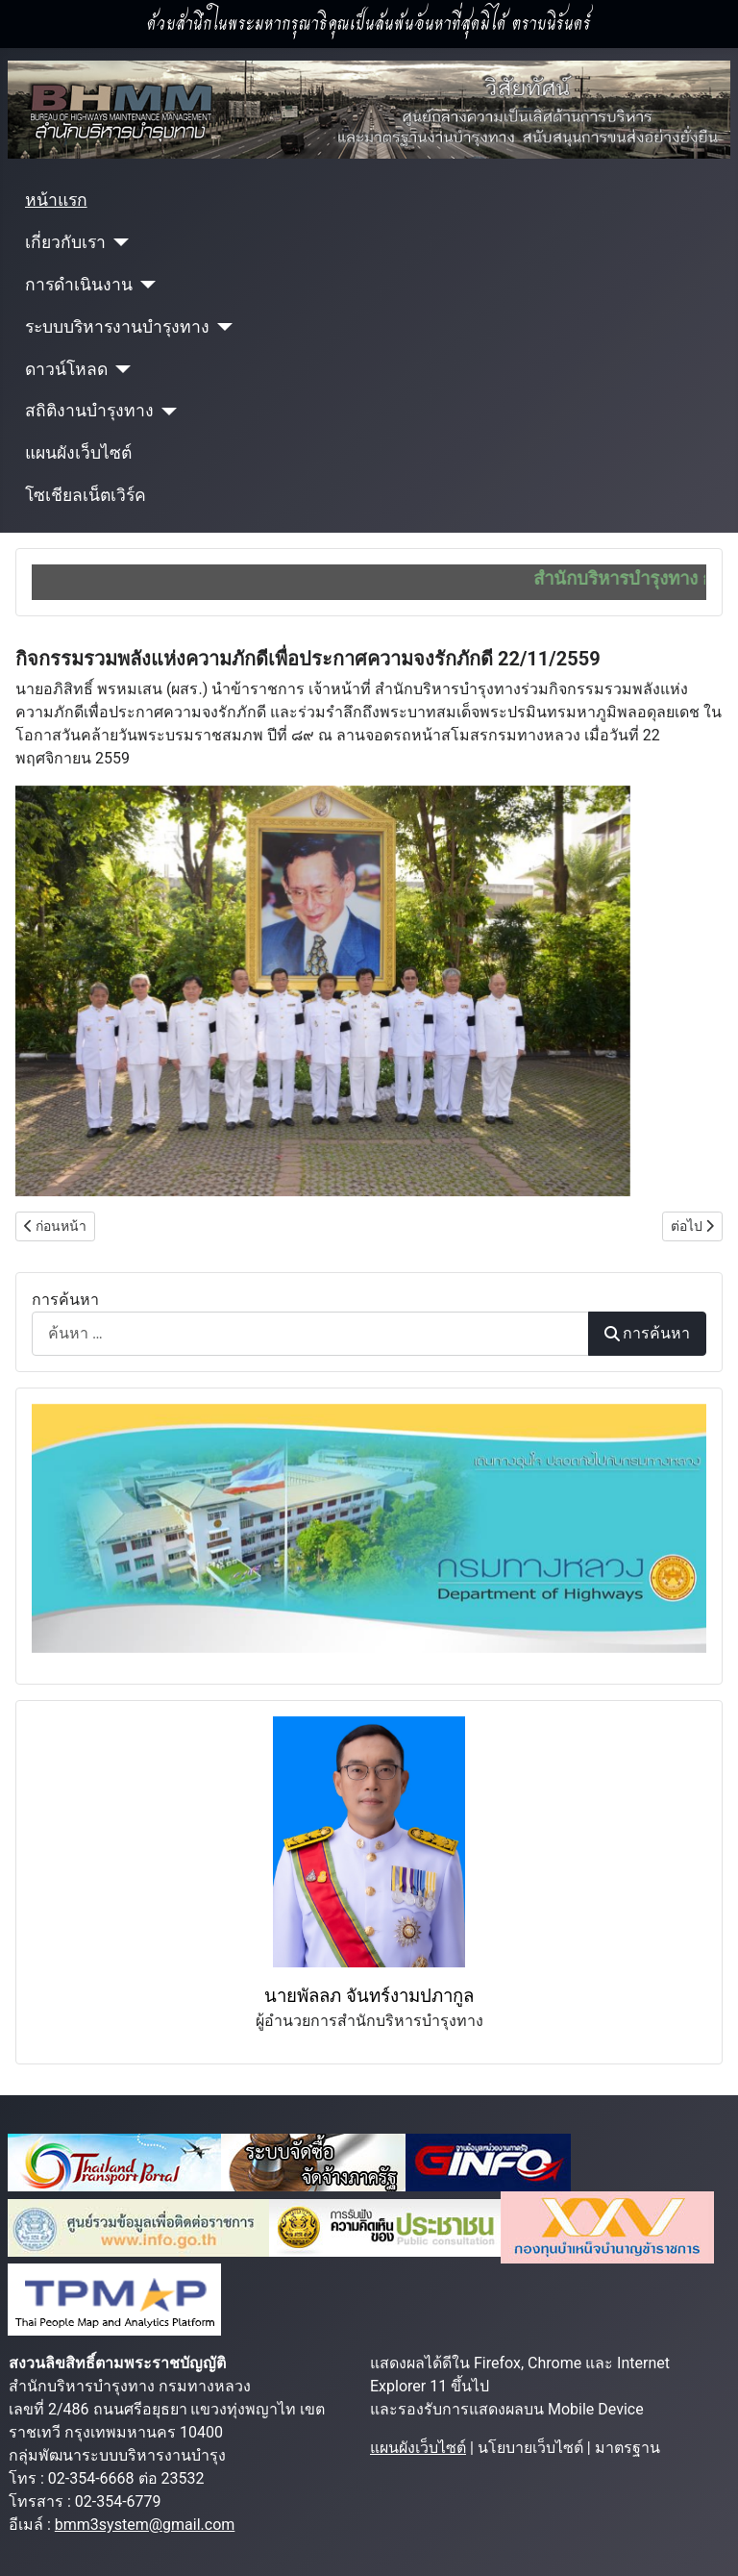  Describe the element at coordinates (117, 327) in the screenshot. I see `ระบบบริหารงานบำรุงทาง` at that location.